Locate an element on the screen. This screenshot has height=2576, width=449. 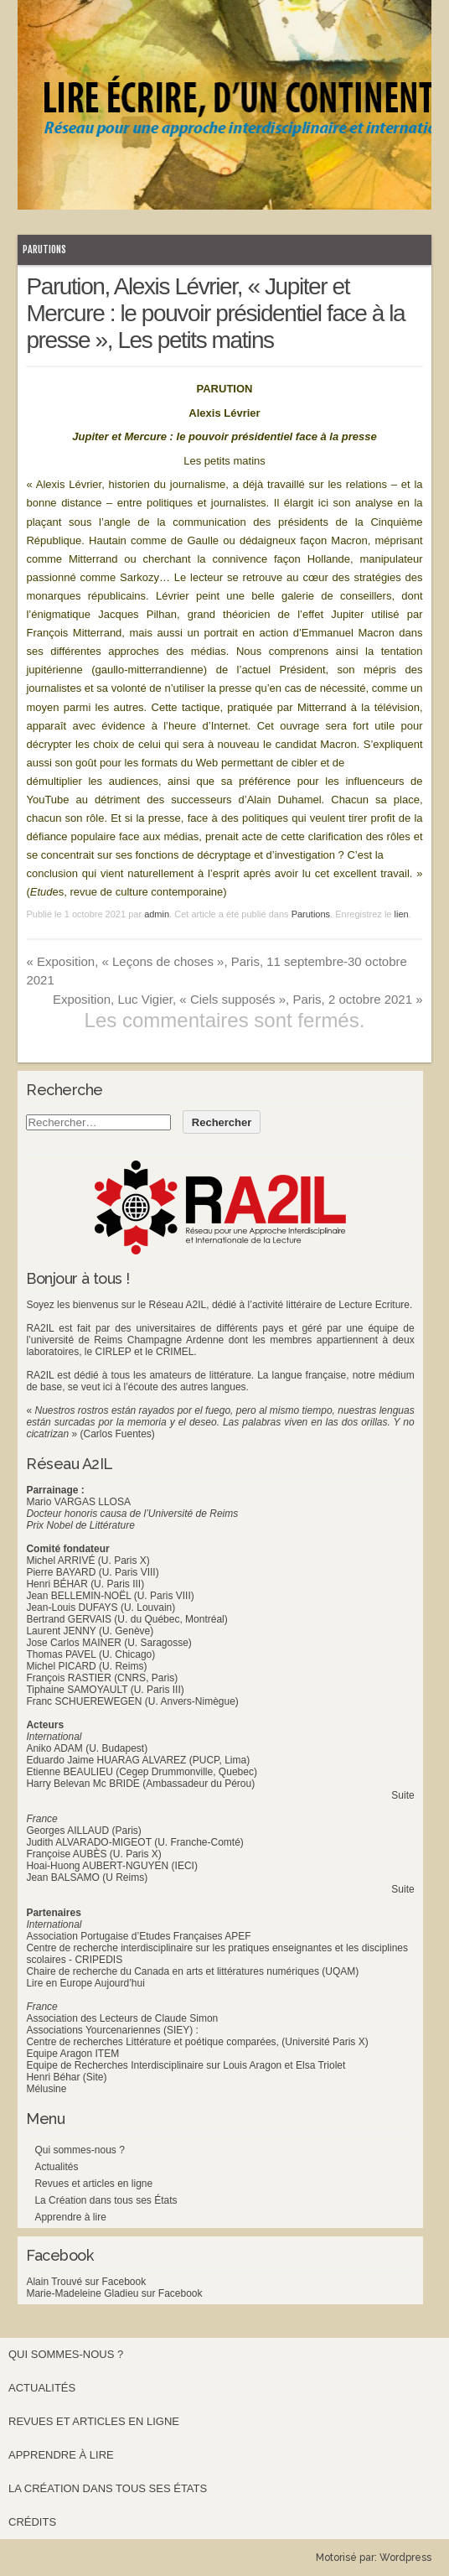
Qui sommes-nous ? is located at coordinates (79, 2150).